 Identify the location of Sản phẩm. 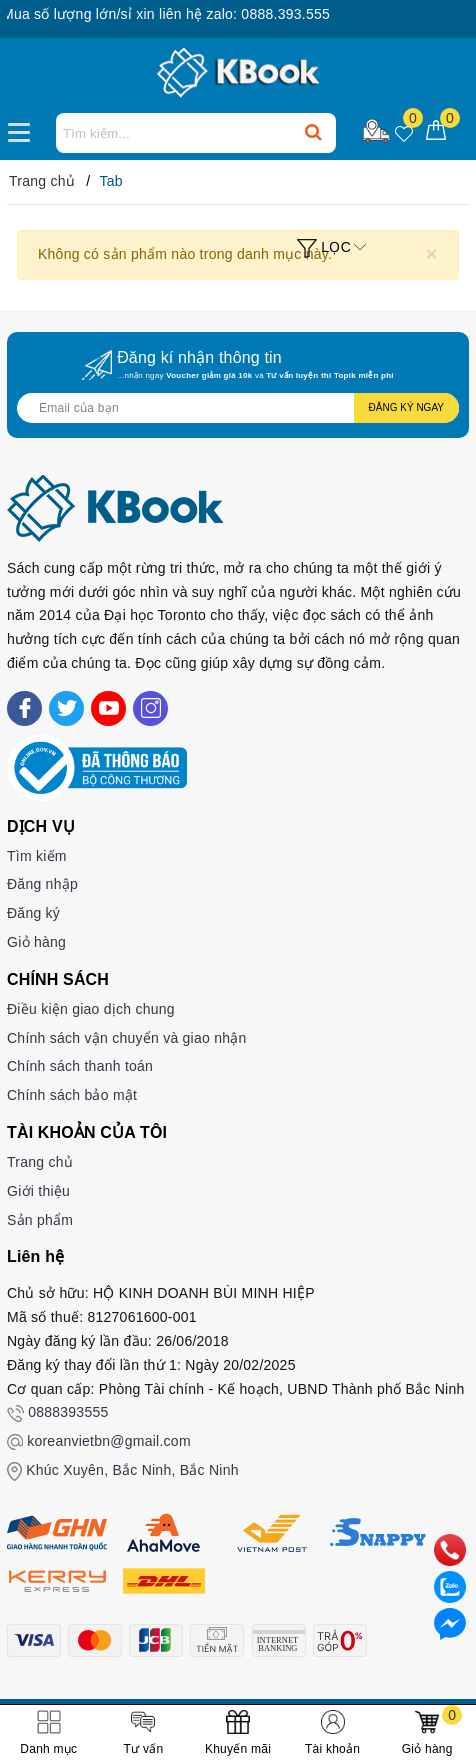
(40, 1220).